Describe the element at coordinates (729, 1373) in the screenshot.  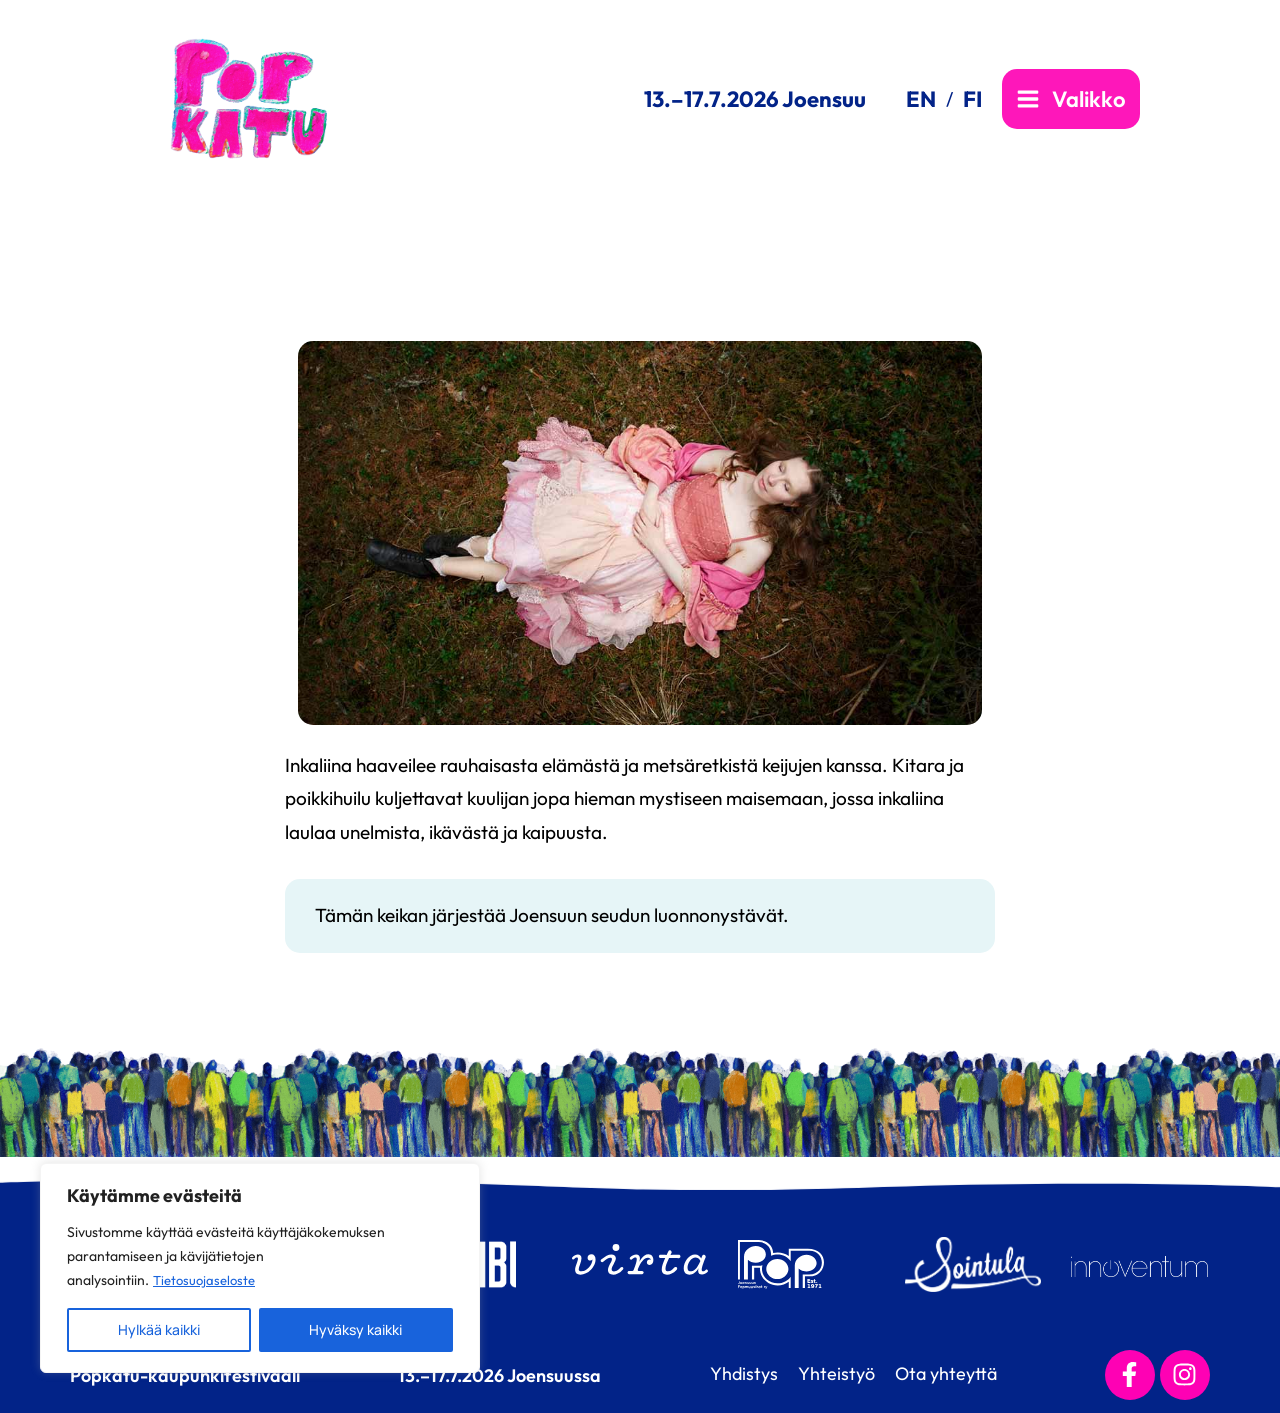
I see `Yhdistys` at that location.